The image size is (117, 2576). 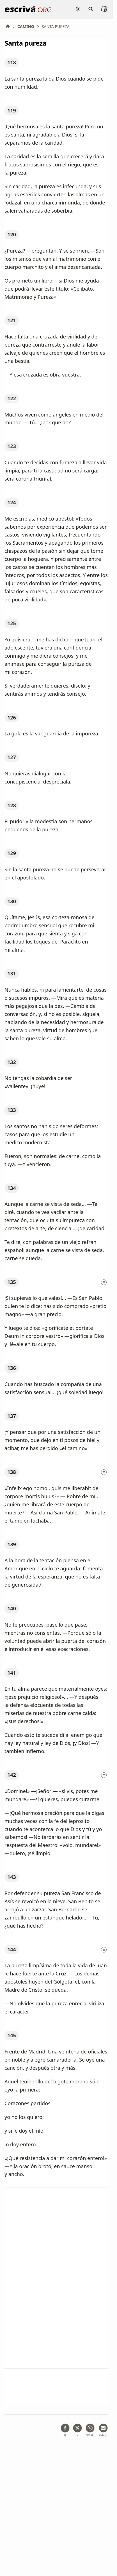 What do you see at coordinates (11, 446) in the screenshot?
I see `123` at bounding box center [11, 446].